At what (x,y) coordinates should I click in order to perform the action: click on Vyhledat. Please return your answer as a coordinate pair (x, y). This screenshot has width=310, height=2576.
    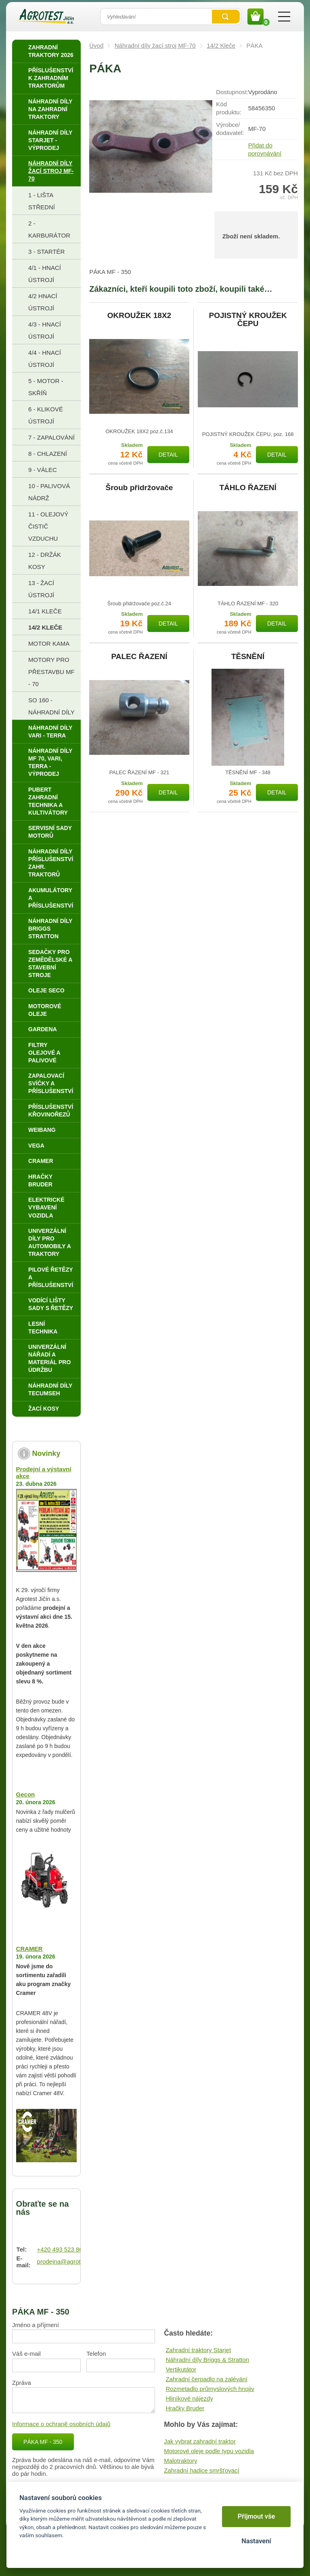
    Looking at the image, I should click on (225, 16).